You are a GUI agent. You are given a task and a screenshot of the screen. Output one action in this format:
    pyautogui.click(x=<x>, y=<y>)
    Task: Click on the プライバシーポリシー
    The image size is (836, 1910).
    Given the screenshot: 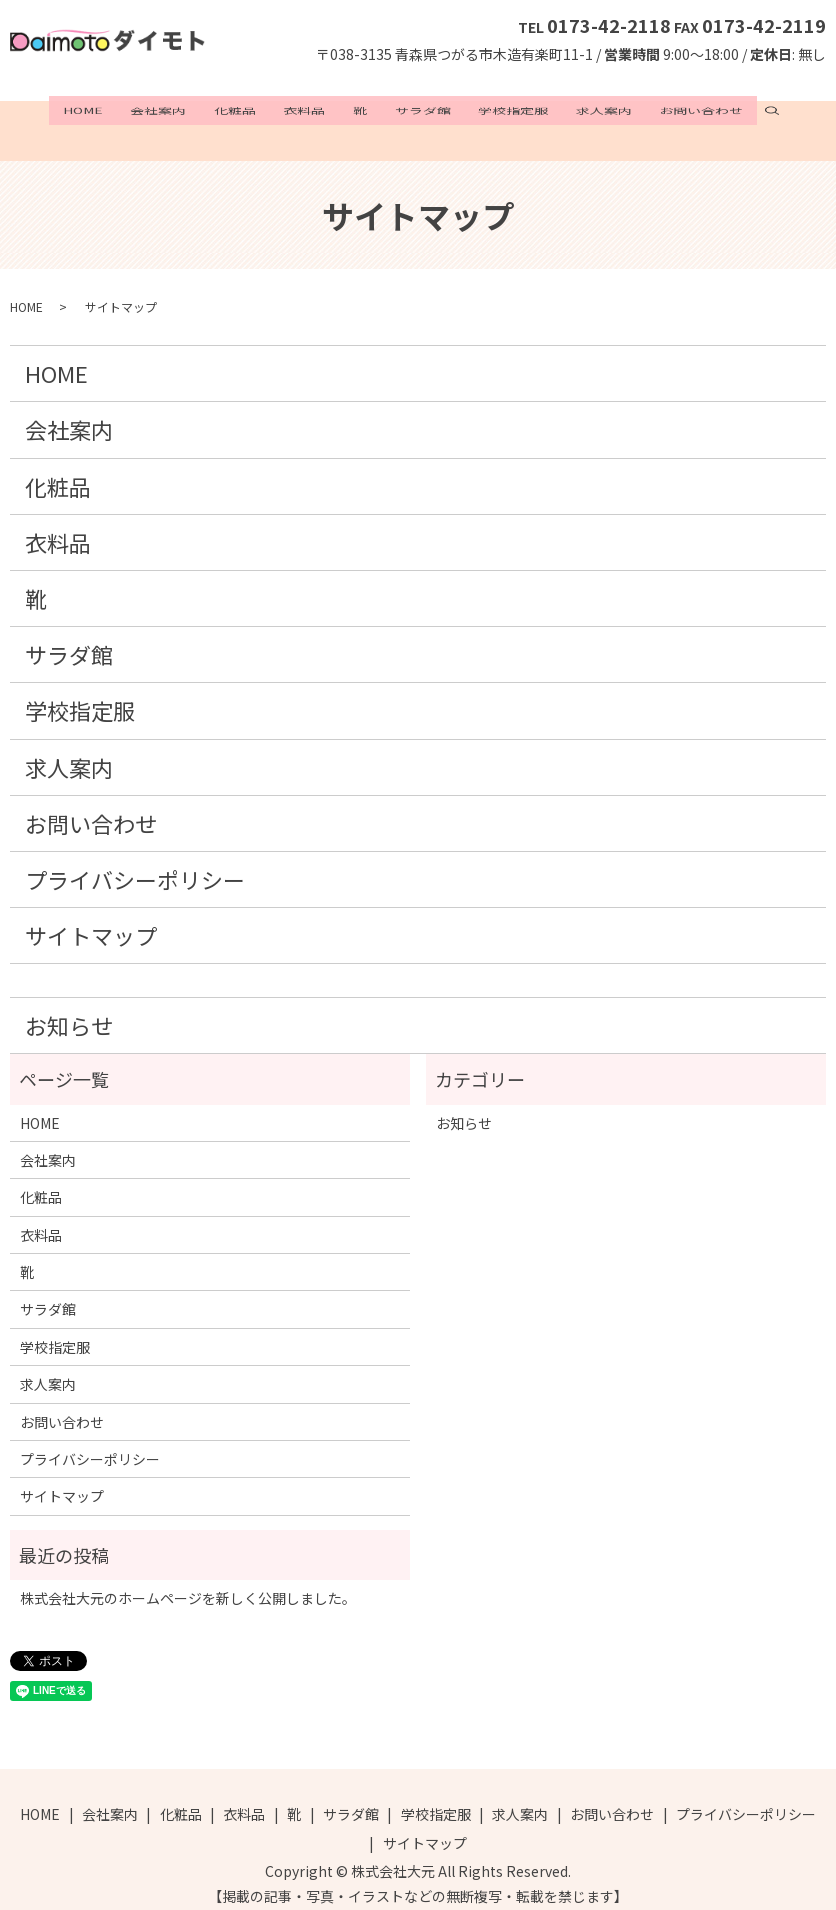 What is the action you would take?
    pyautogui.click(x=135, y=859)
    